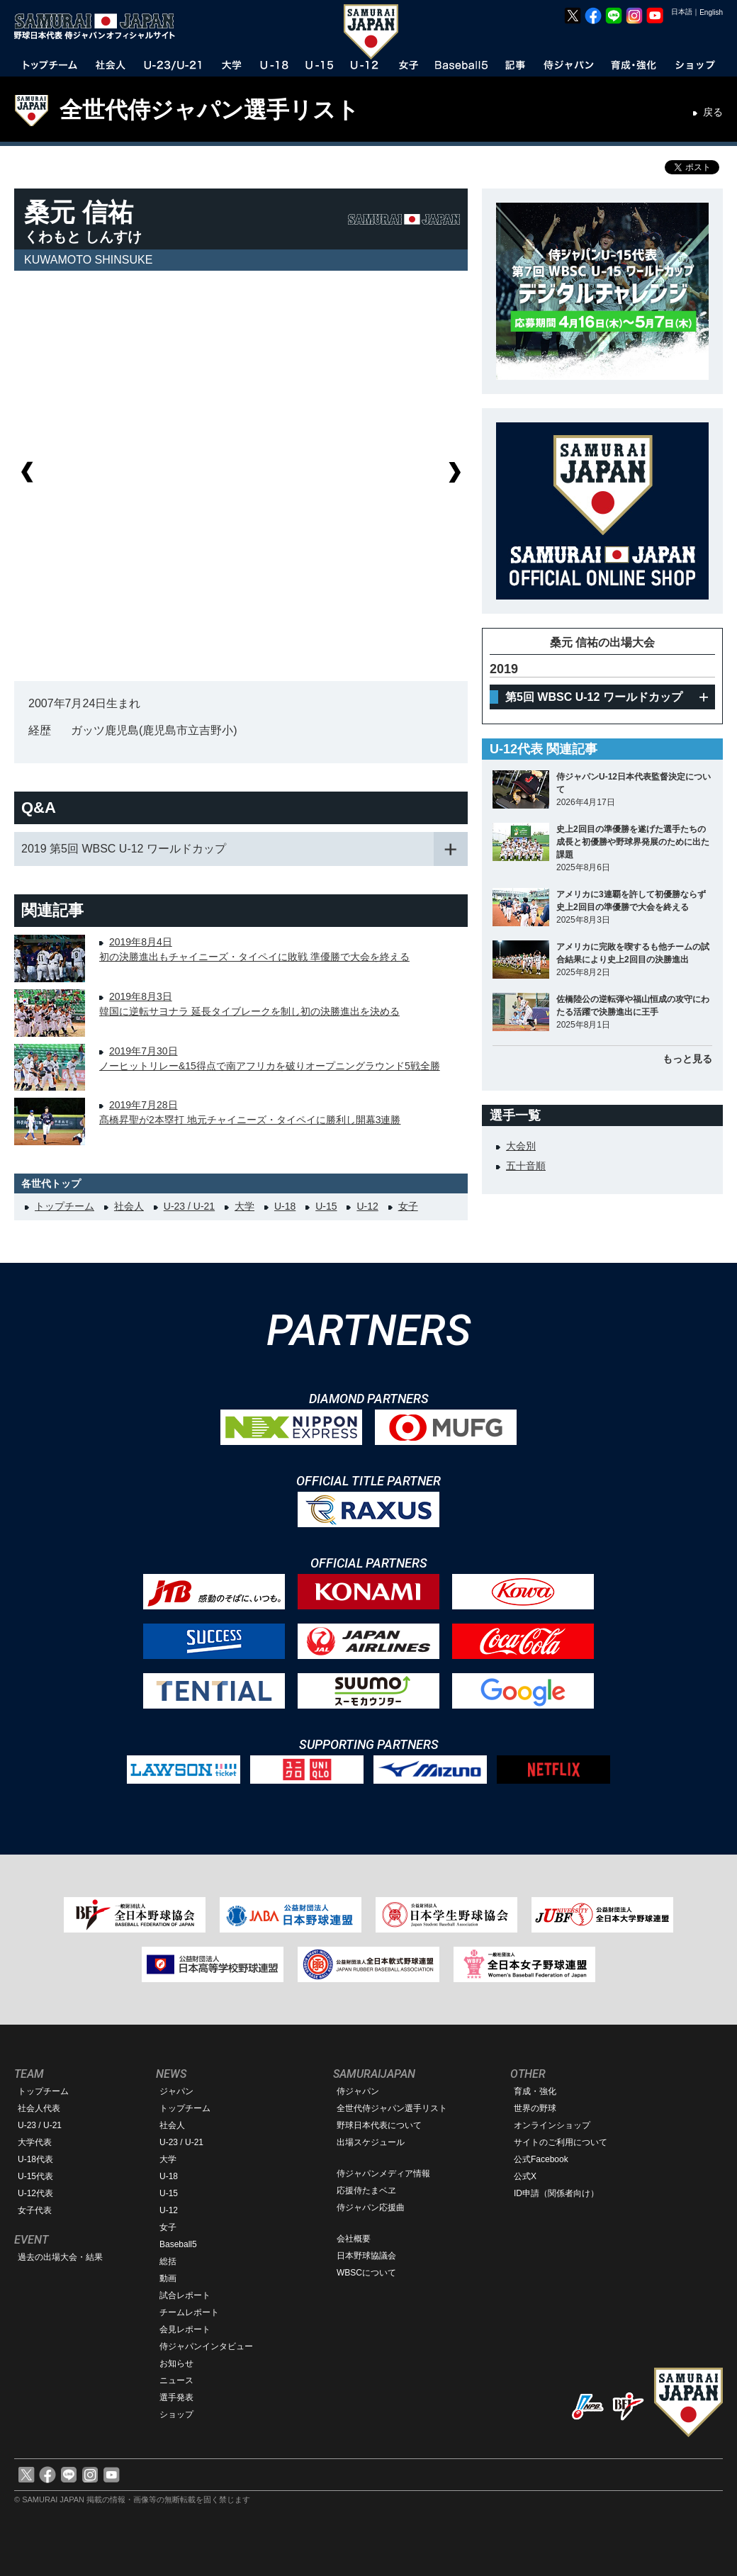  Describe the element at coordinates (35, 2176) in the screenshot. I see `U-15代表` at that location.